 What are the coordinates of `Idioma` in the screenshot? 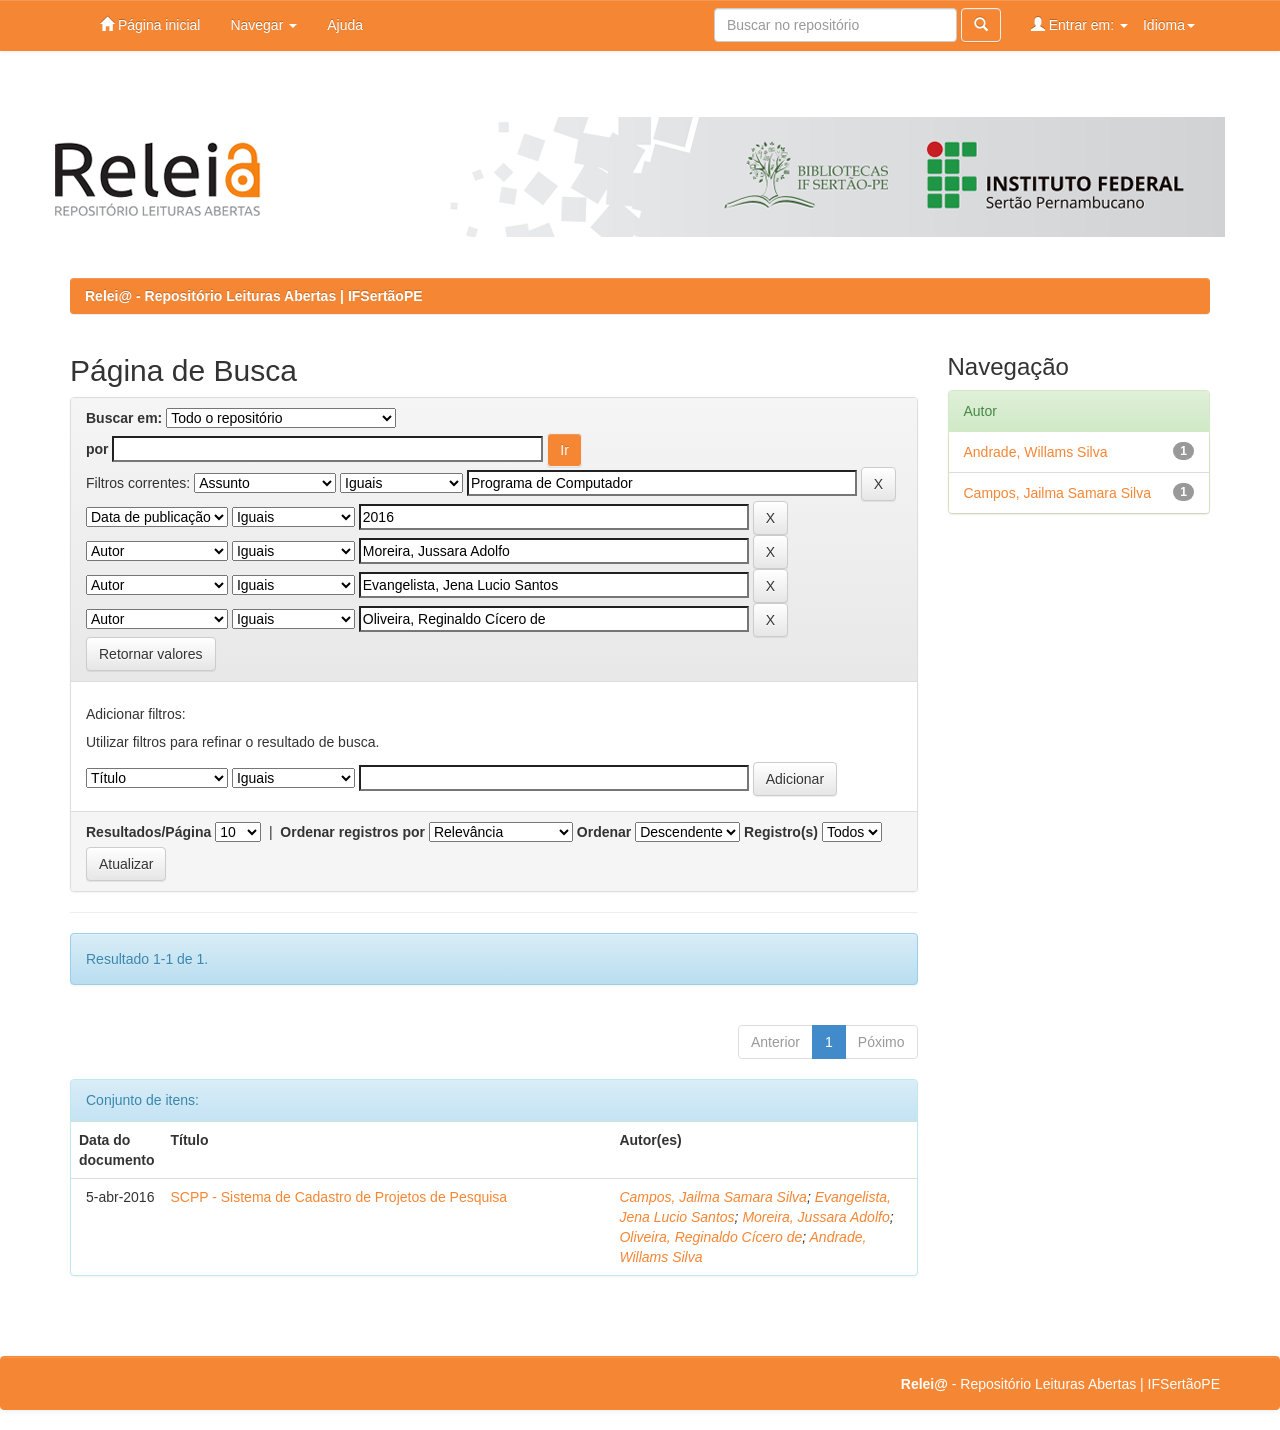 It's located at (1169, 25).